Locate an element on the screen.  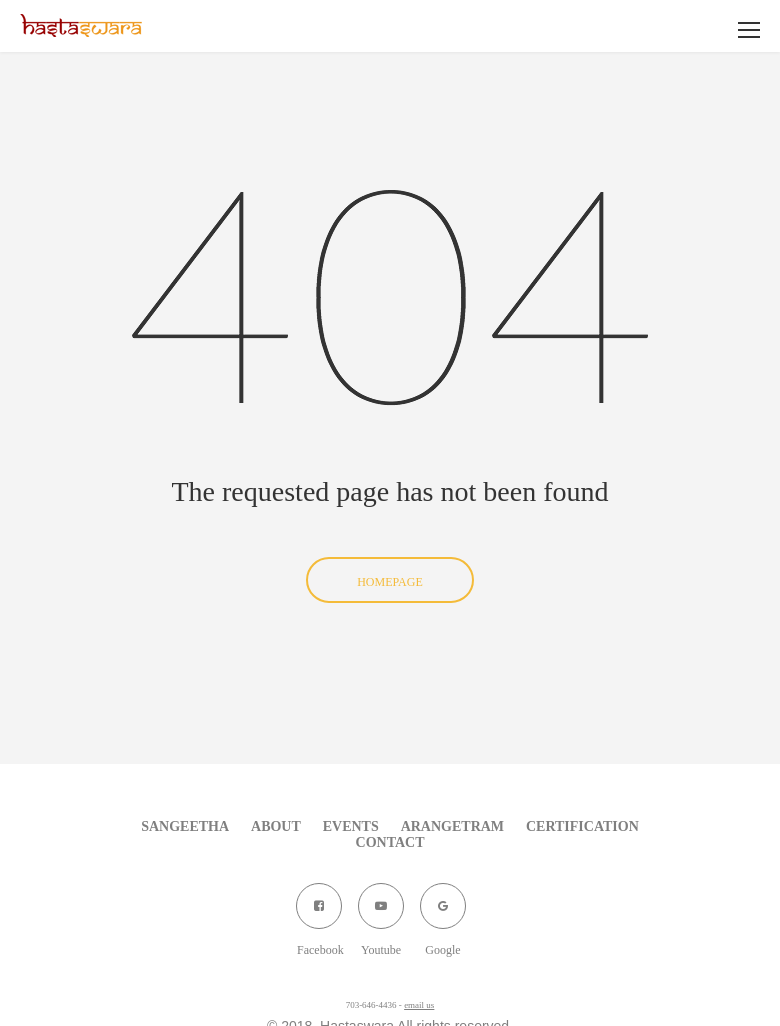
Arangetram is located at coordinates (452, 826).